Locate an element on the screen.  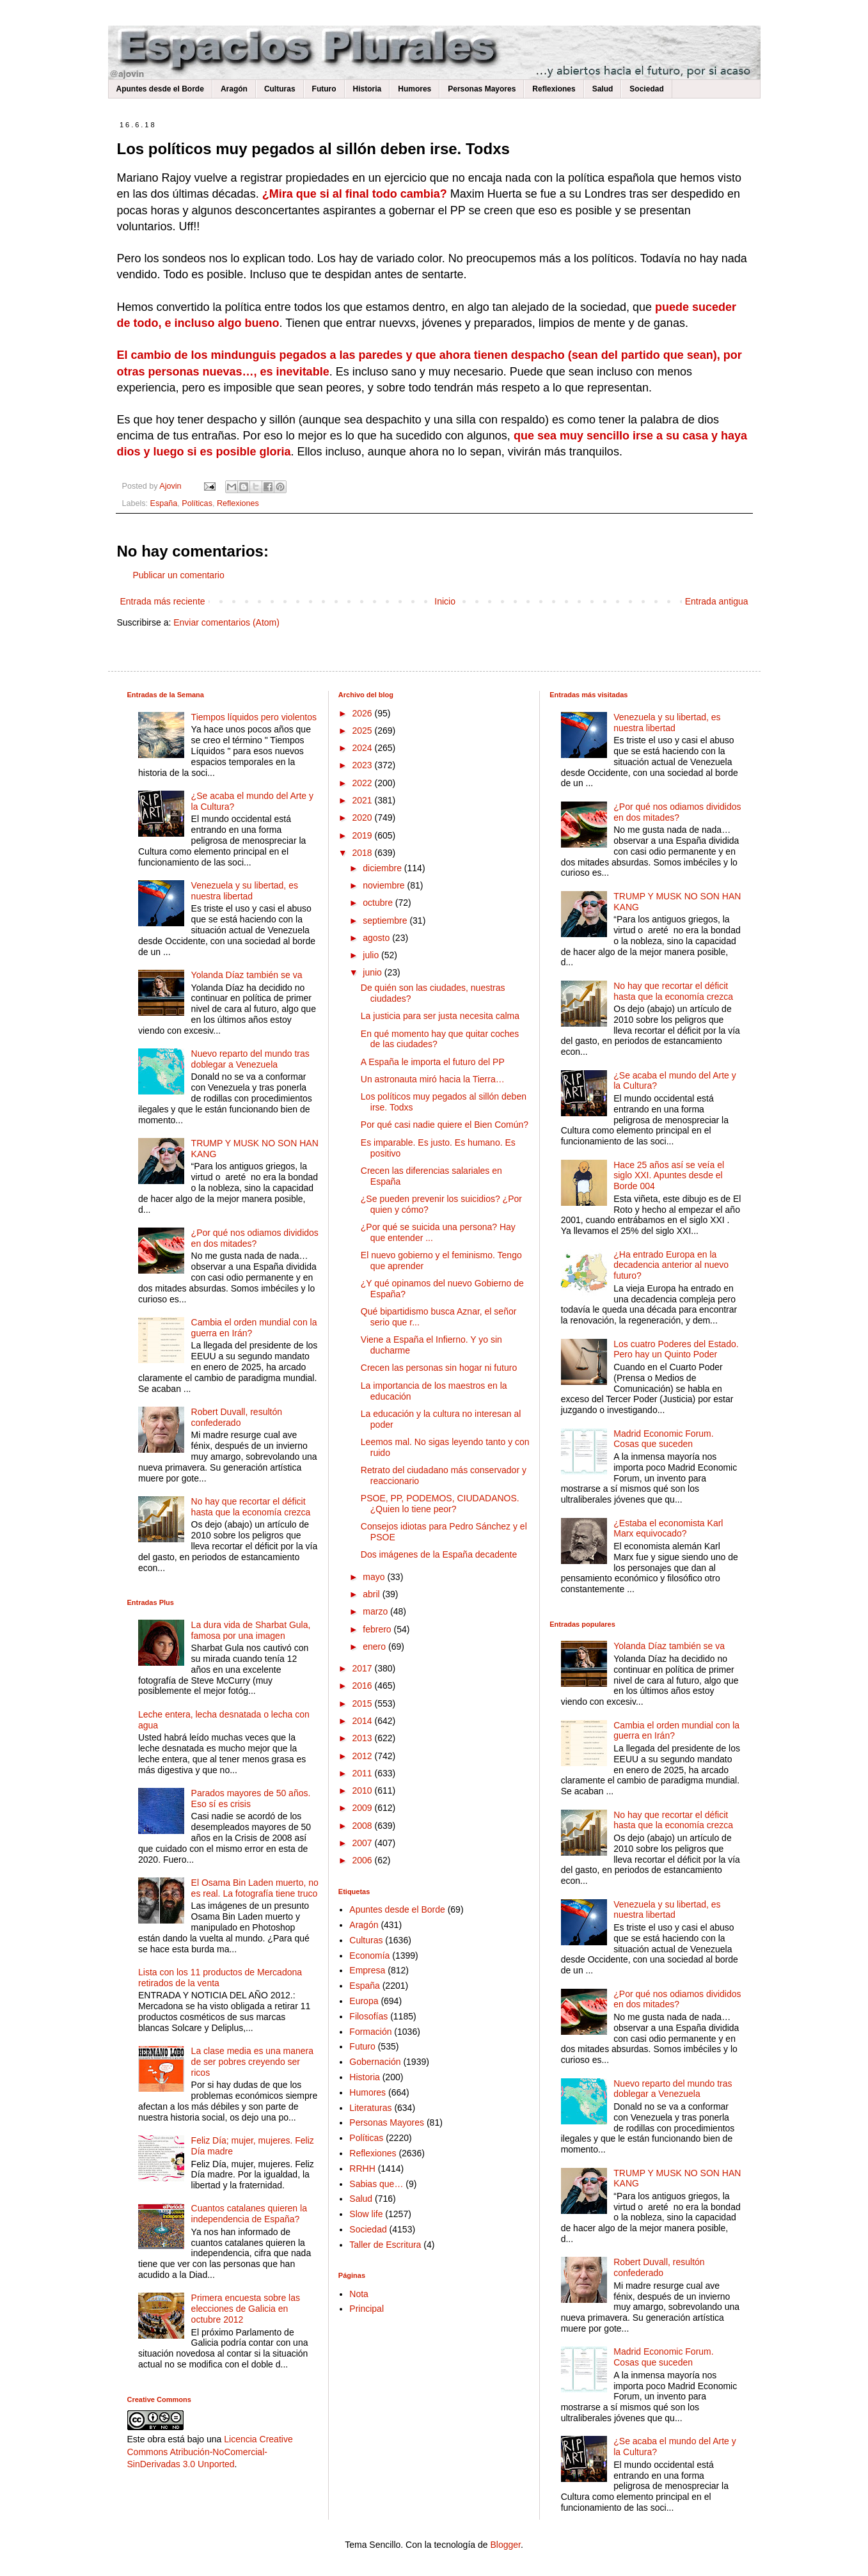
2007 is located at coordinates (363, 1843).